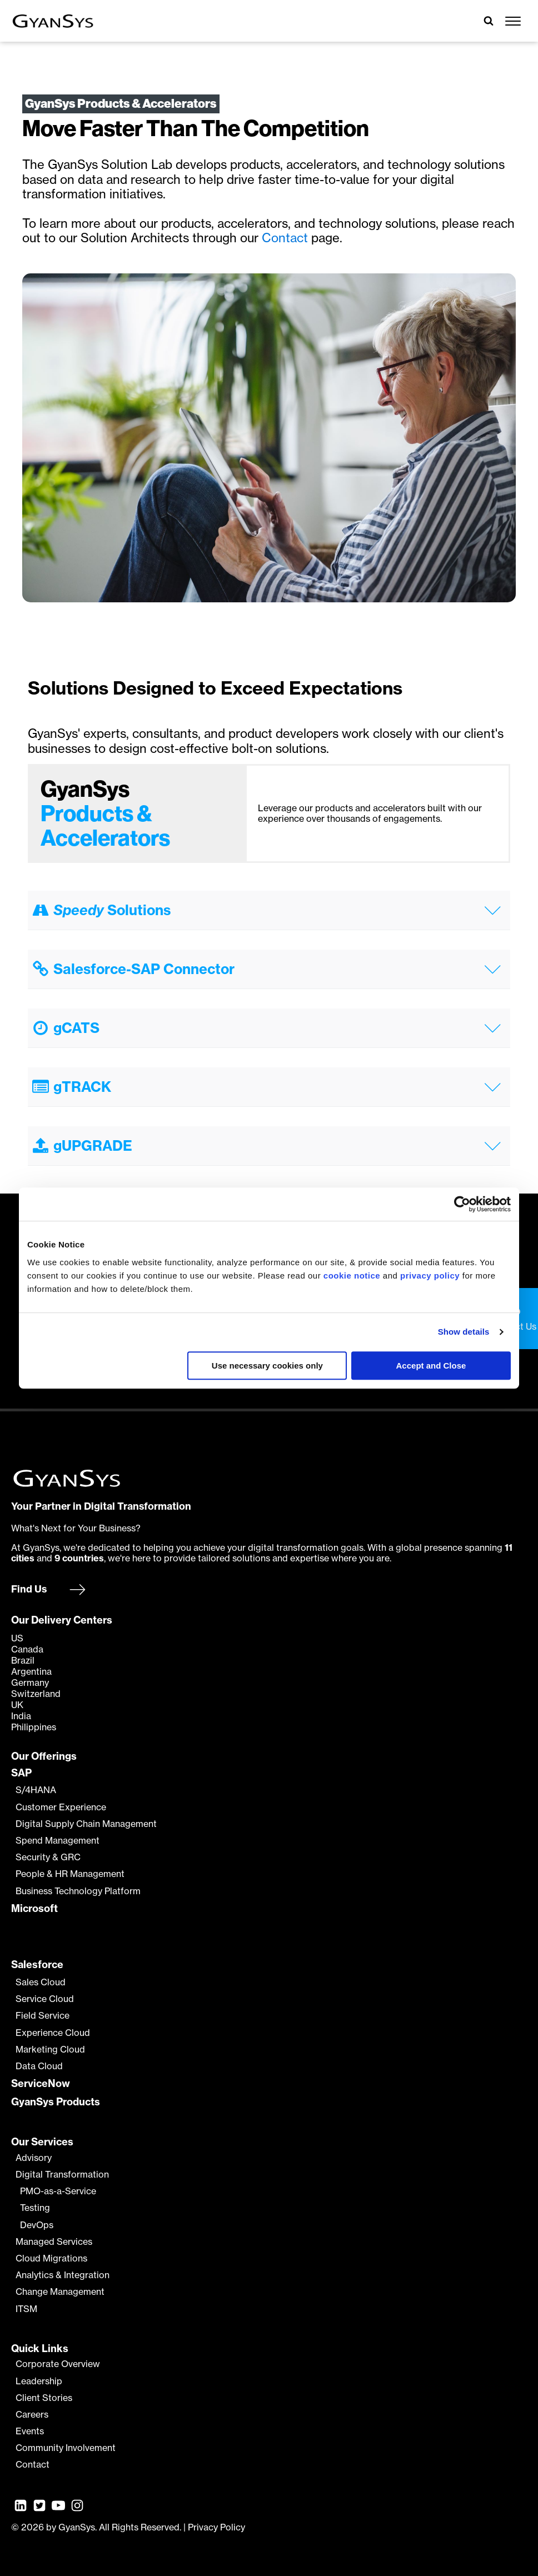 This screenshot has height=2576, width=538. I want to click on Contact, so click(286, 238).